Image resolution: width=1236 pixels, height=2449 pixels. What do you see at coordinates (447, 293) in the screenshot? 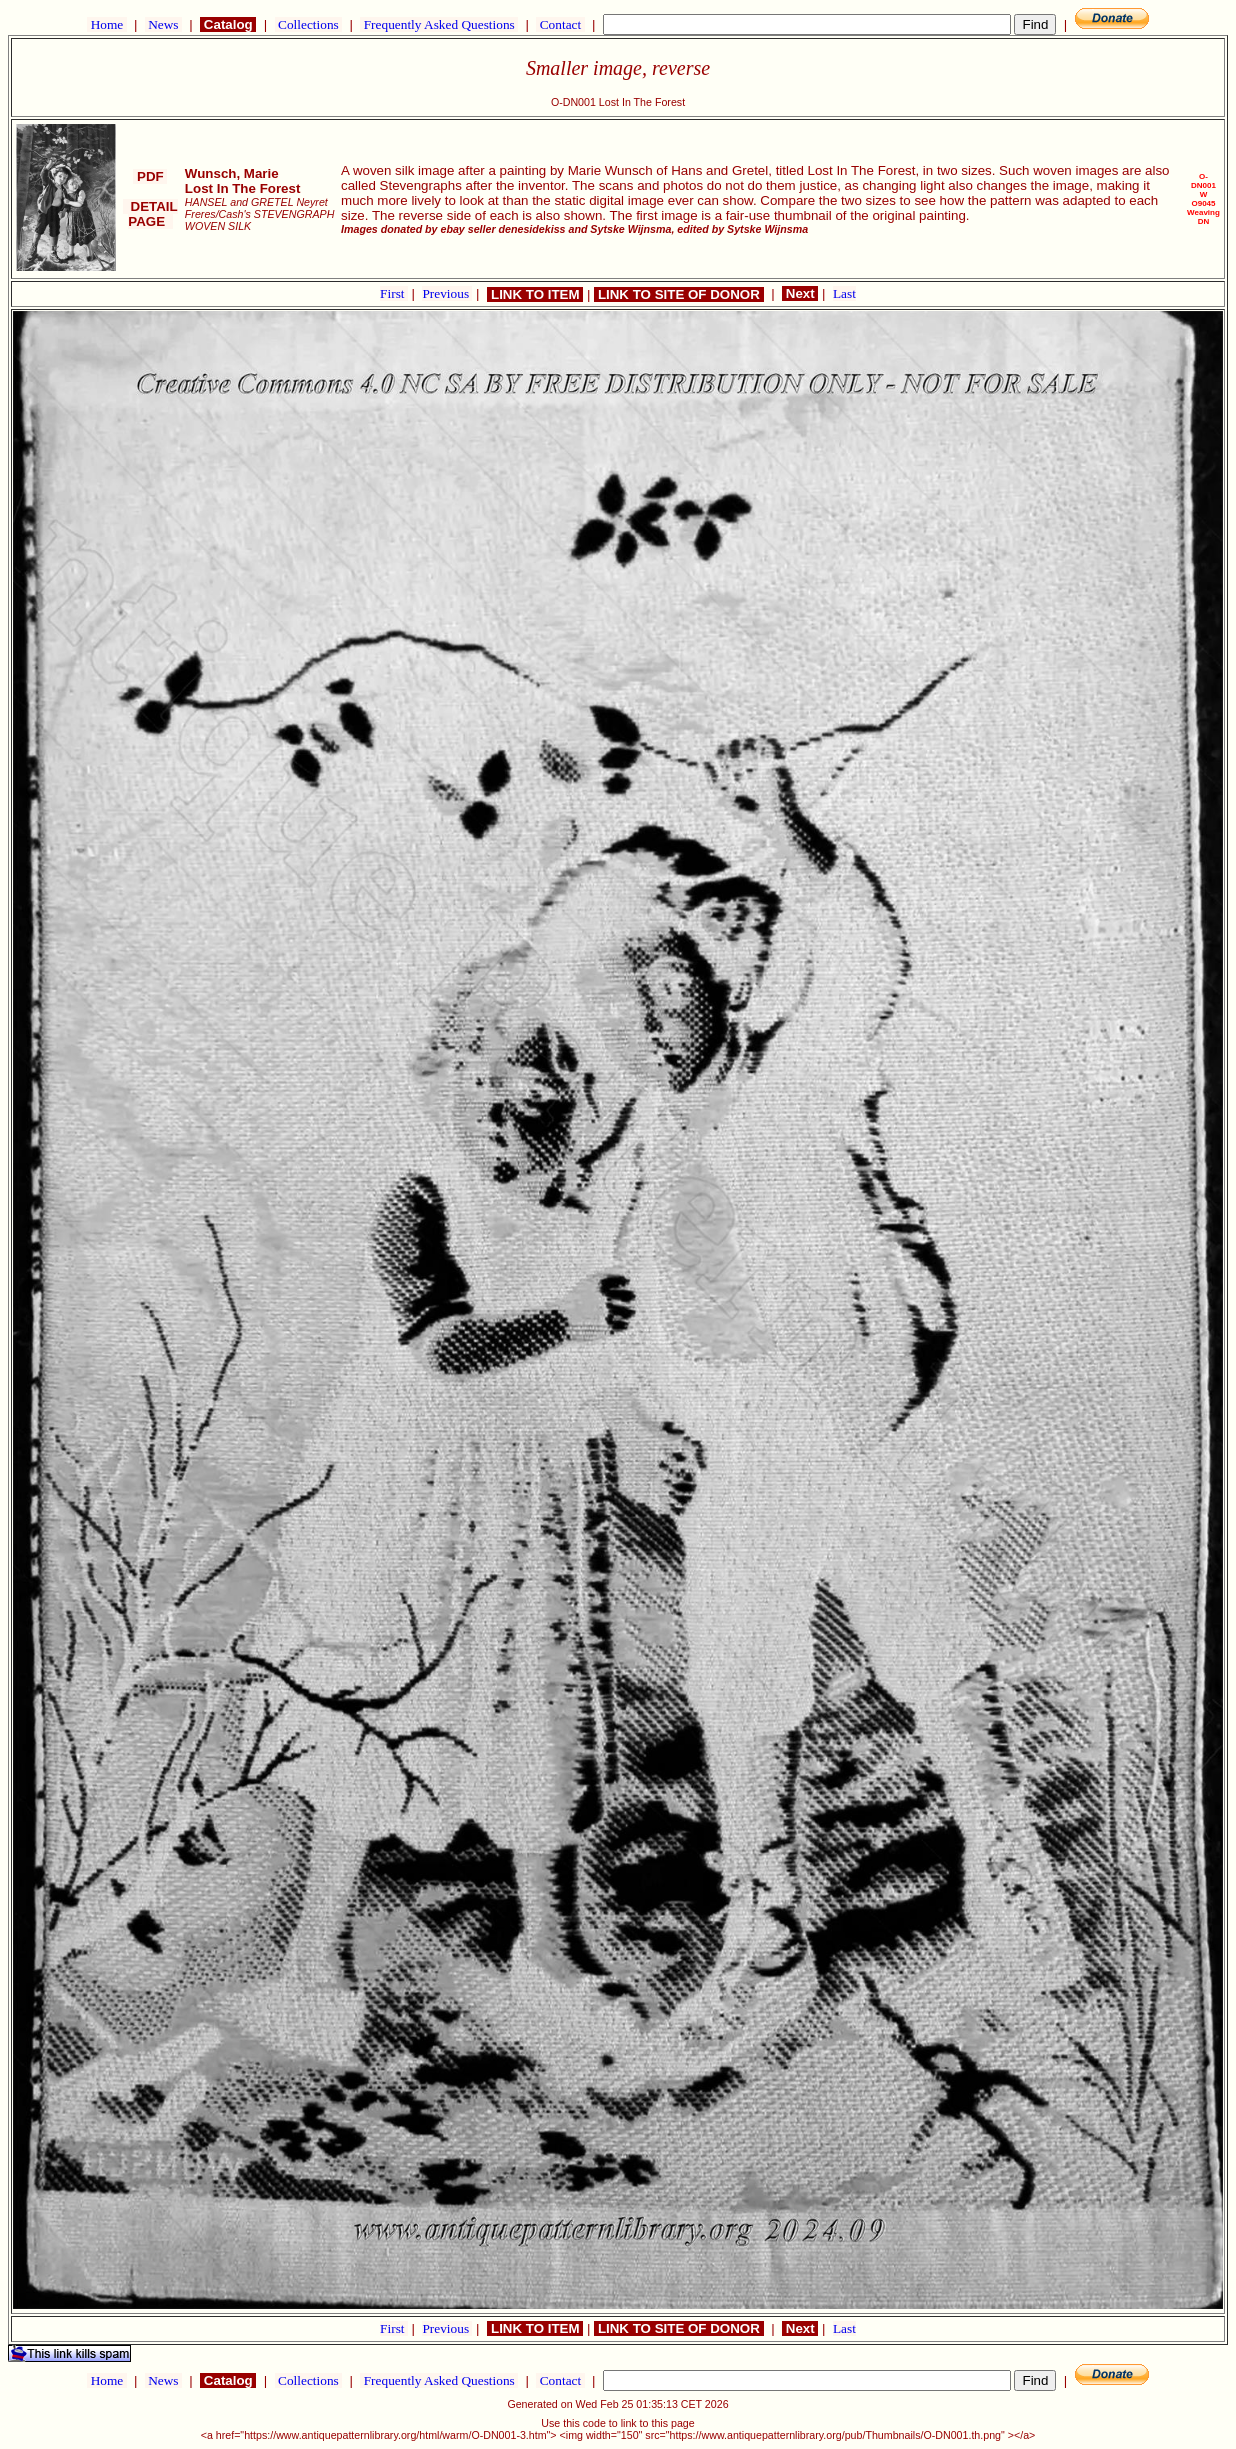
I see `Previous` at bounding box center [447, 293].